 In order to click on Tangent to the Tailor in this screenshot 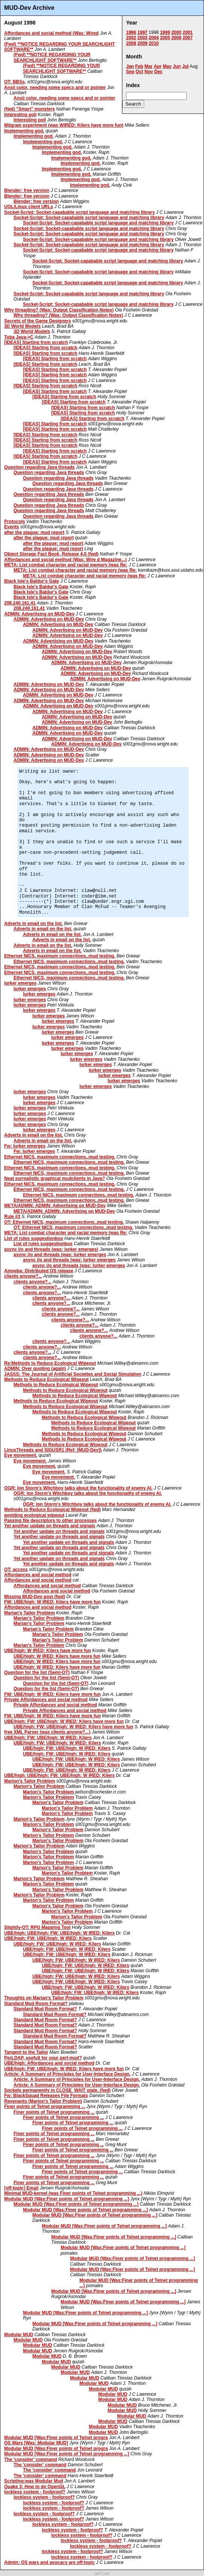, I will do `click(26, 2052)`.